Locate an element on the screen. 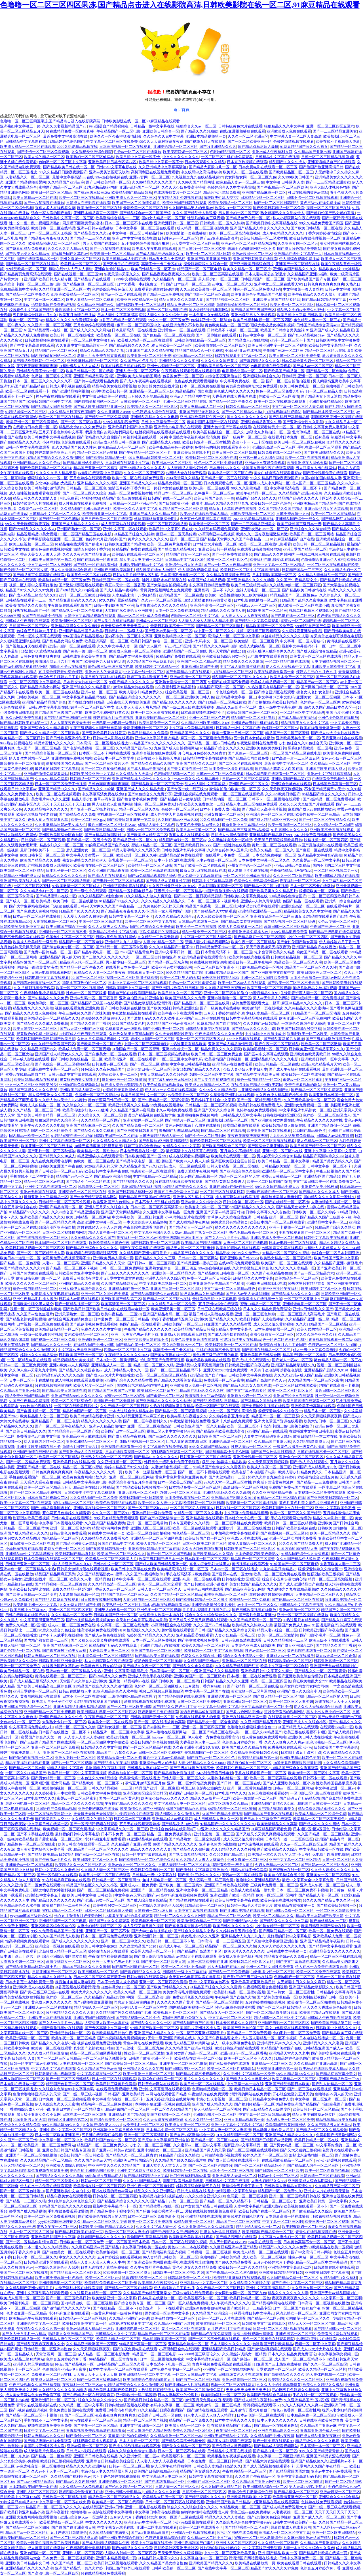 This screenshot has height=2576, width=363. 国产毛片一区二区三区秋郁浓 is located at coordinates (51, 1151).